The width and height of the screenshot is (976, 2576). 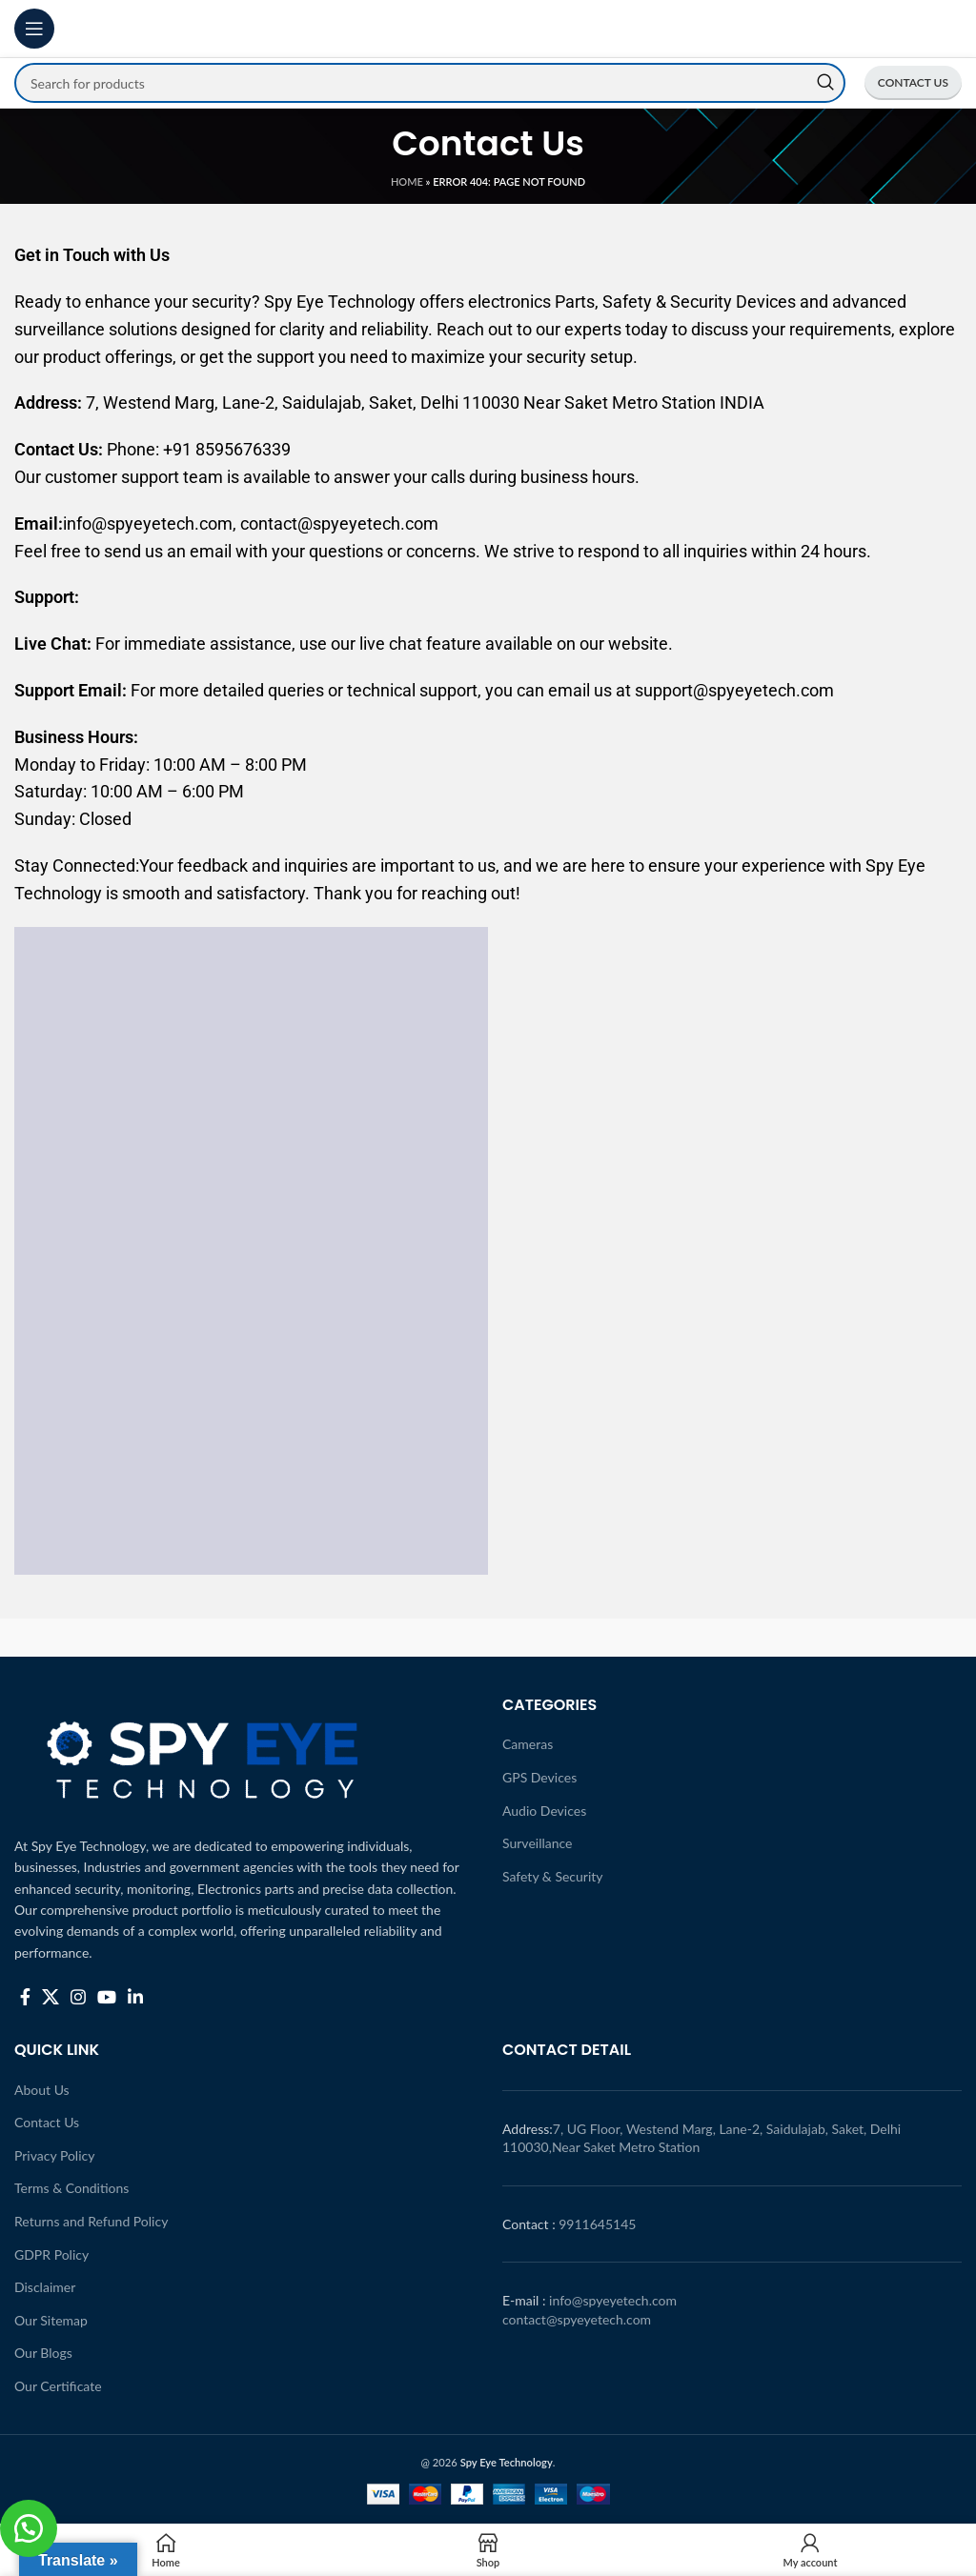 What do you see at coordinates (58, 2386) in the screenshot?
I see `Our Certificate` at bounding box center [58, 2386].